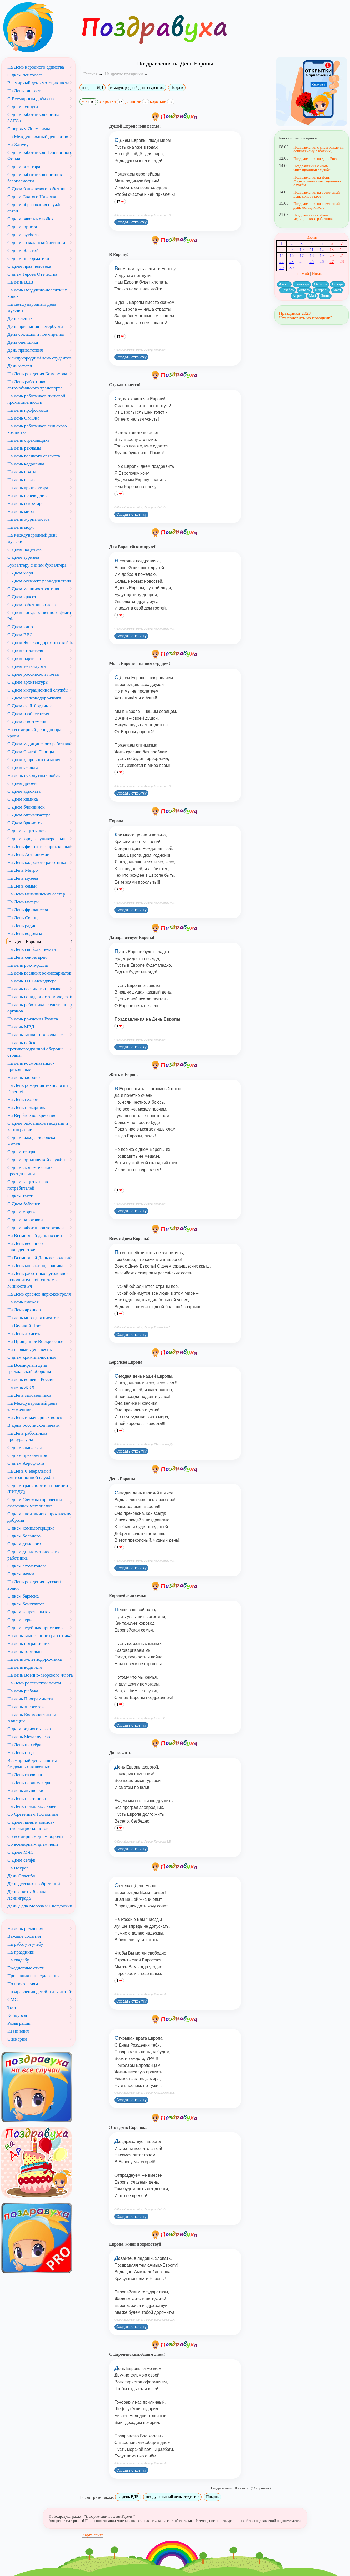 The image size is (350, 2576). What do you see at coordinates (25, 1928) in the screenshot?
I see `На день рождения` at bounding box center [25, 1928].